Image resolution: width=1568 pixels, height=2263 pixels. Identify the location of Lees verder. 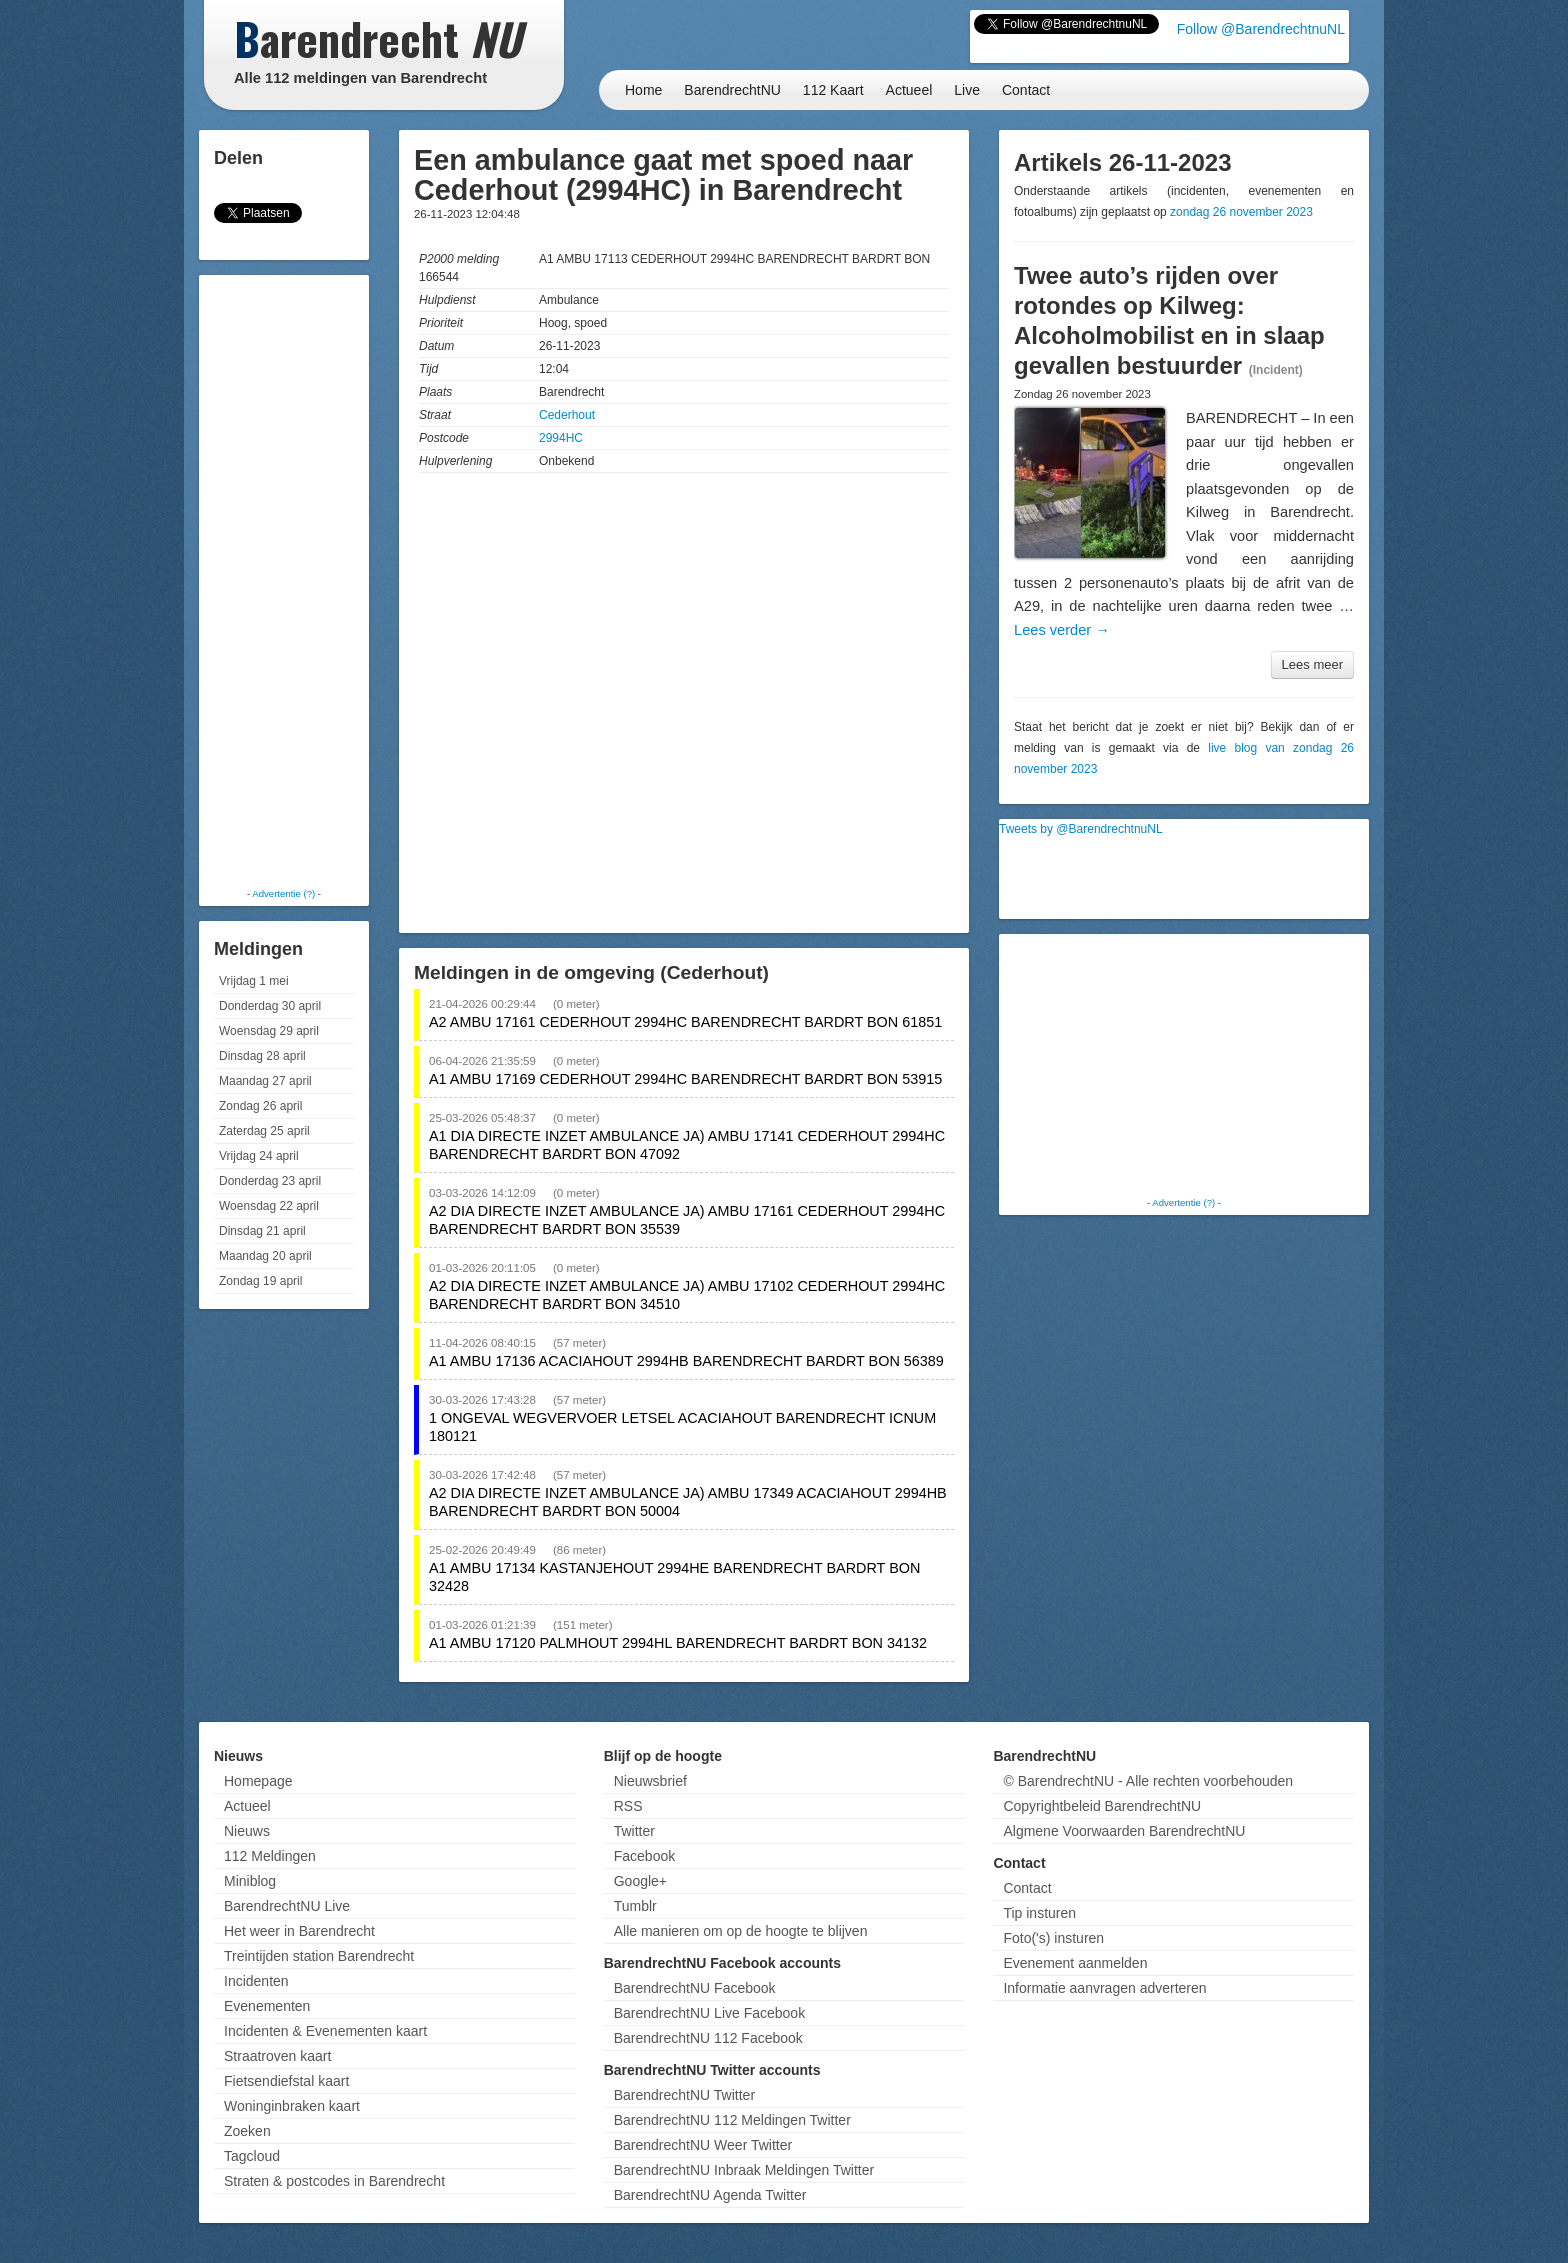
(1062, 630).